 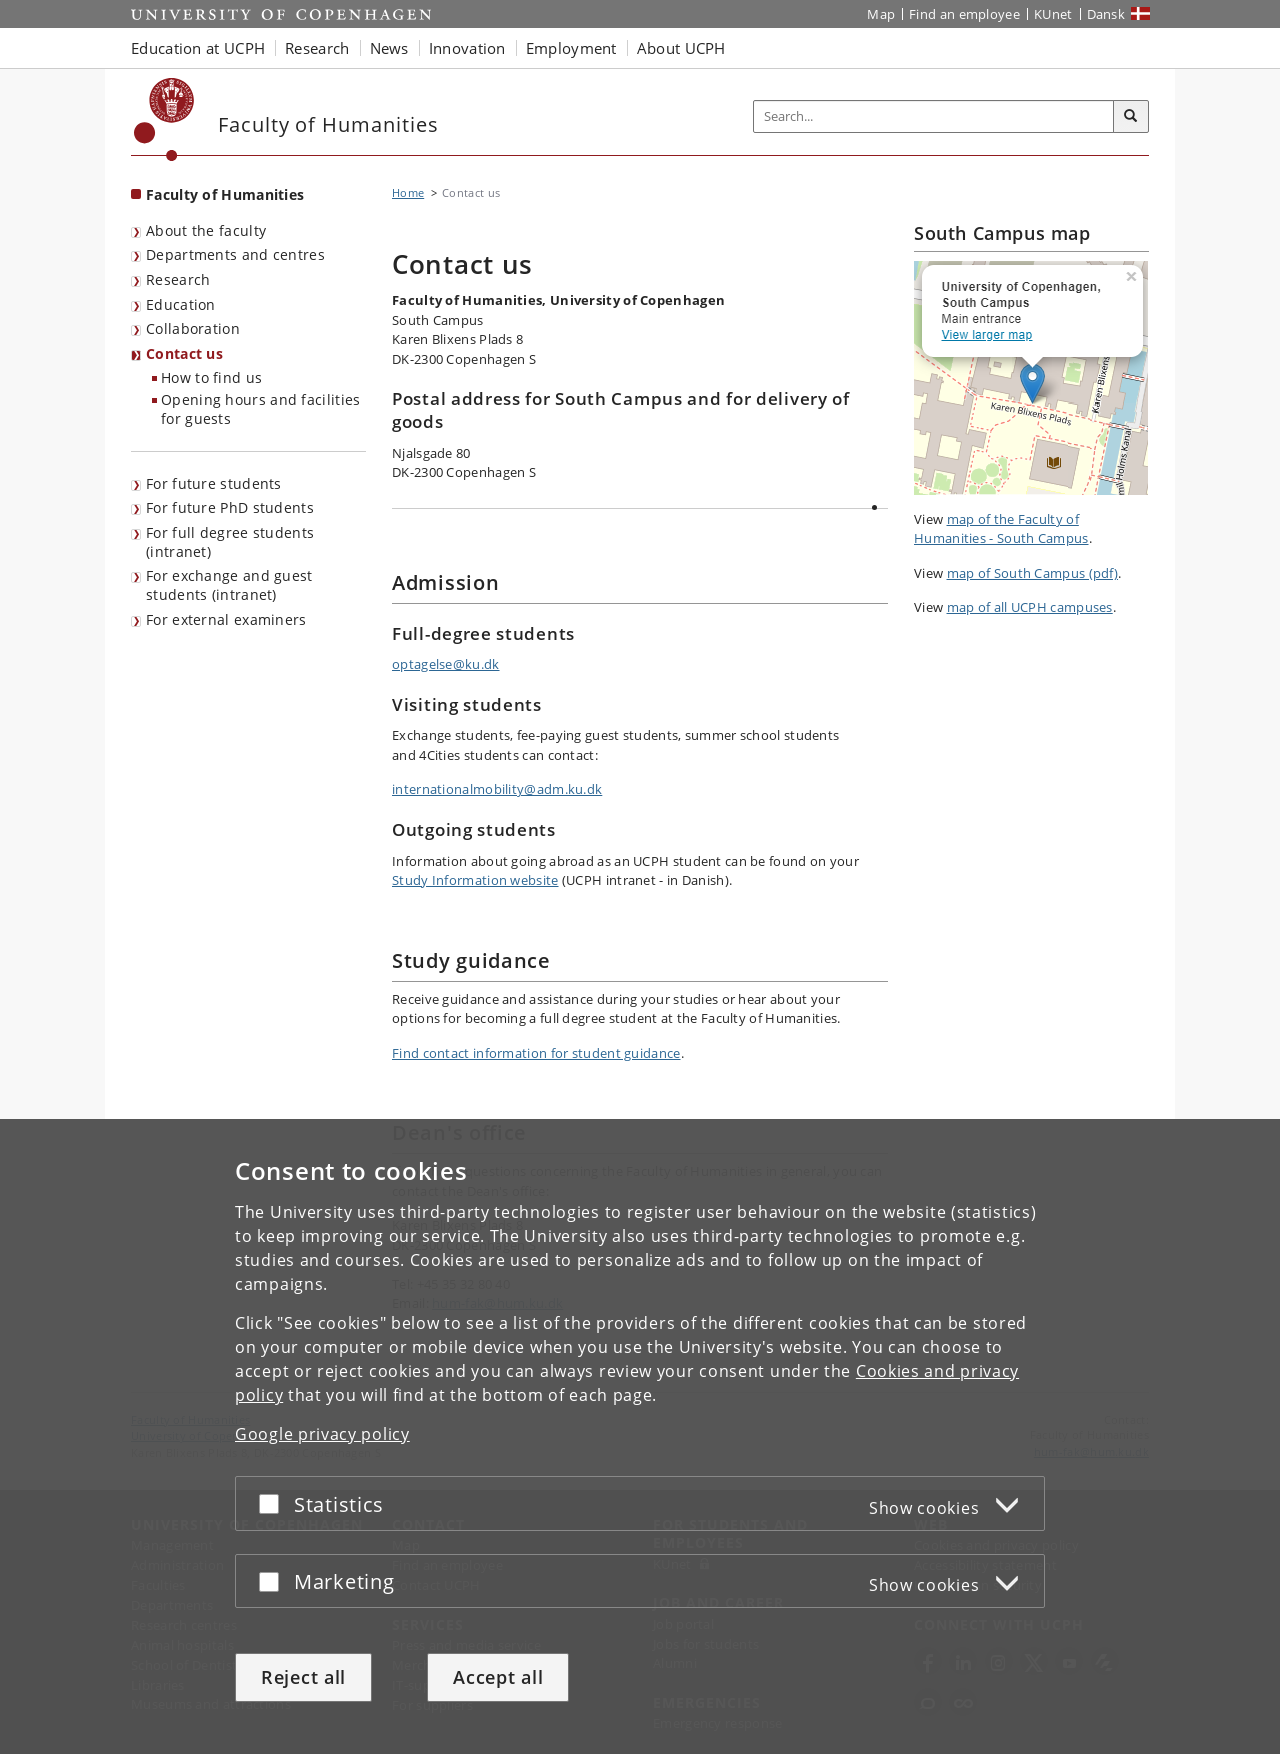 What do you see at coordinates (260, 409) in the screenshot?
I see `Opening hours and facilities for guests` at bounding box center [260, 409].